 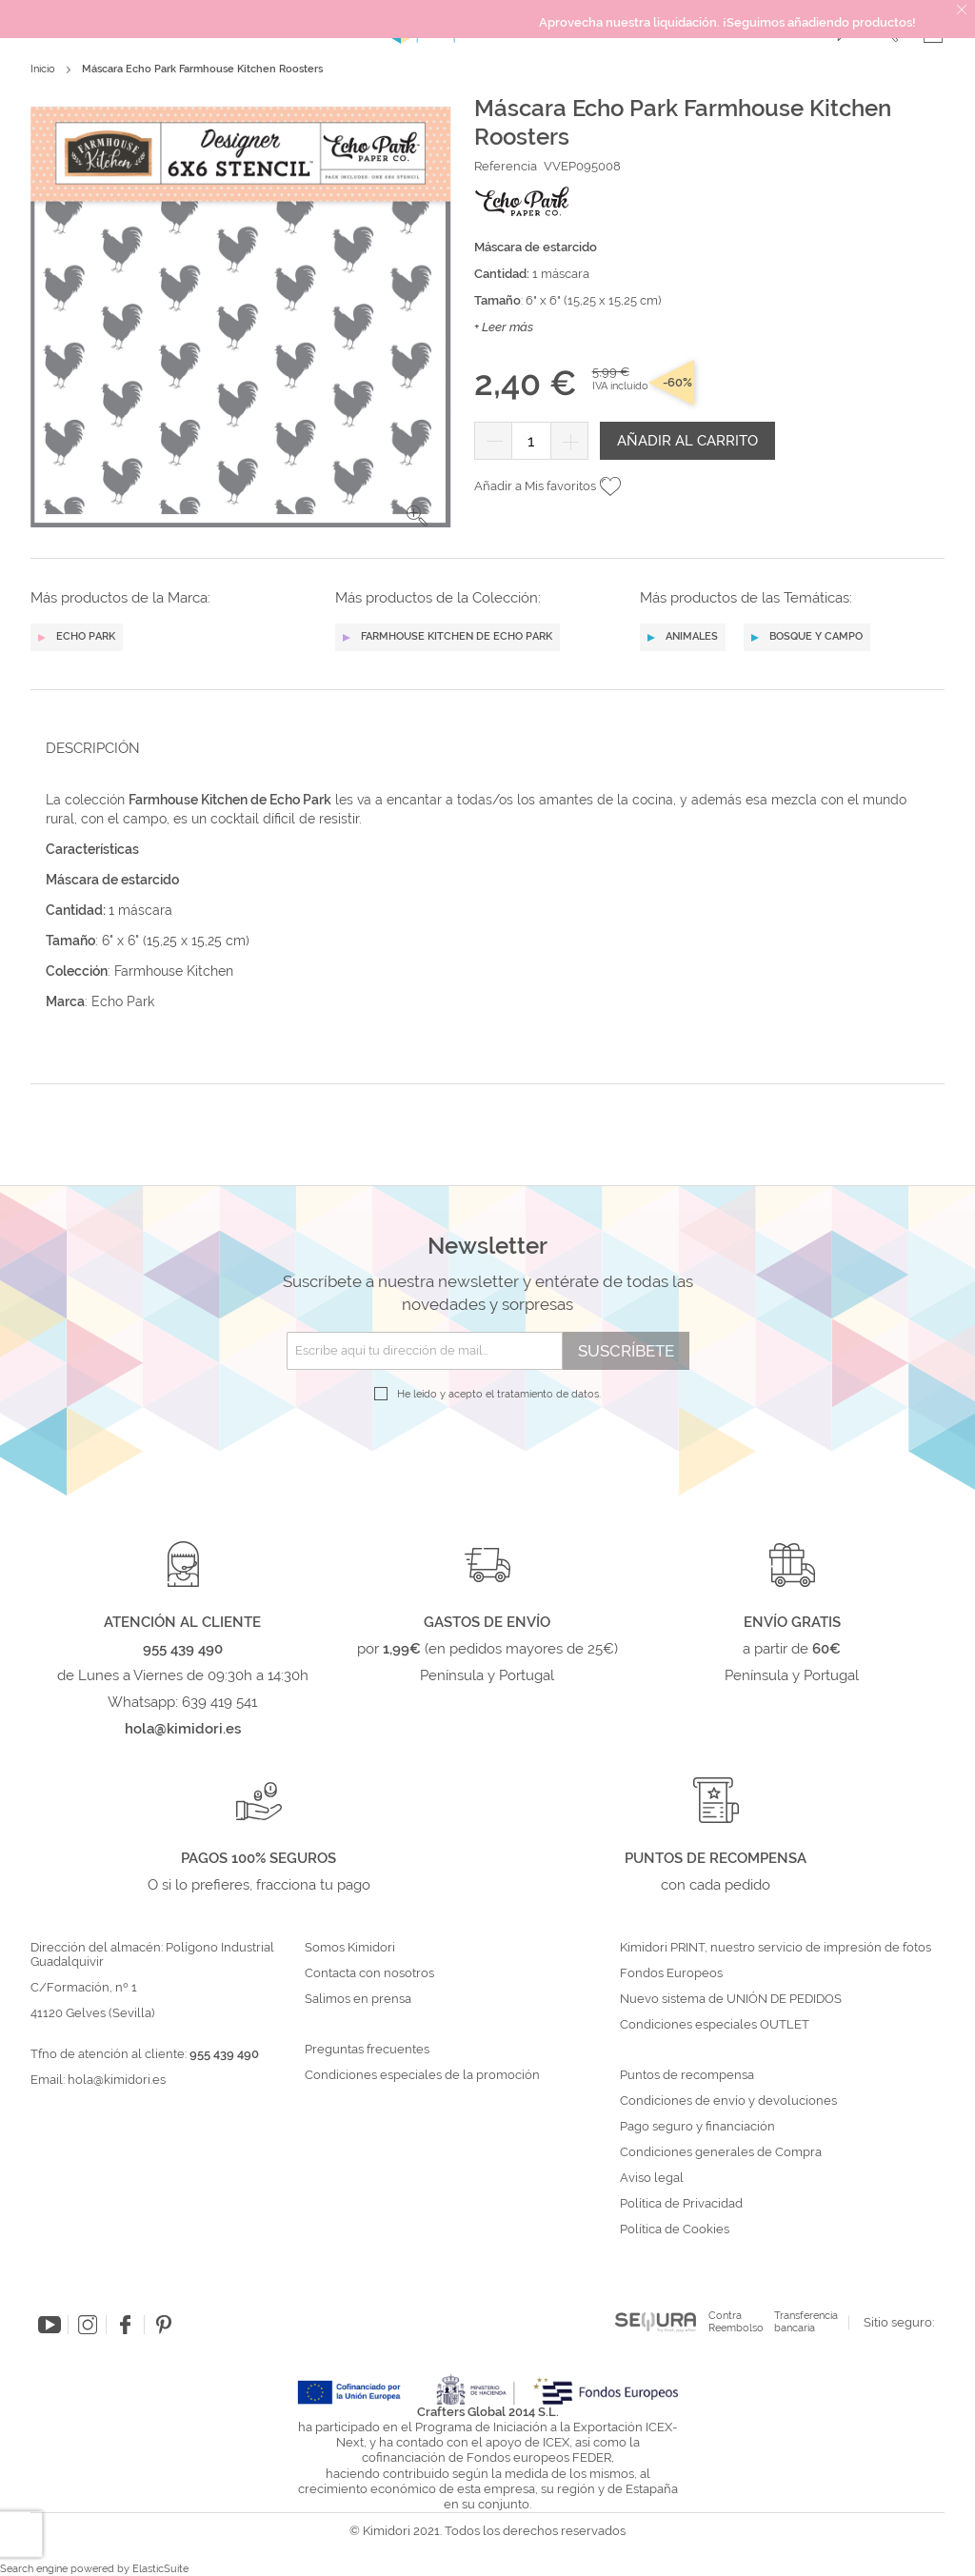 I want to click on Nuevo sistema de UNIÓN DE PEDIDOS, so click(x=731, y=1999).